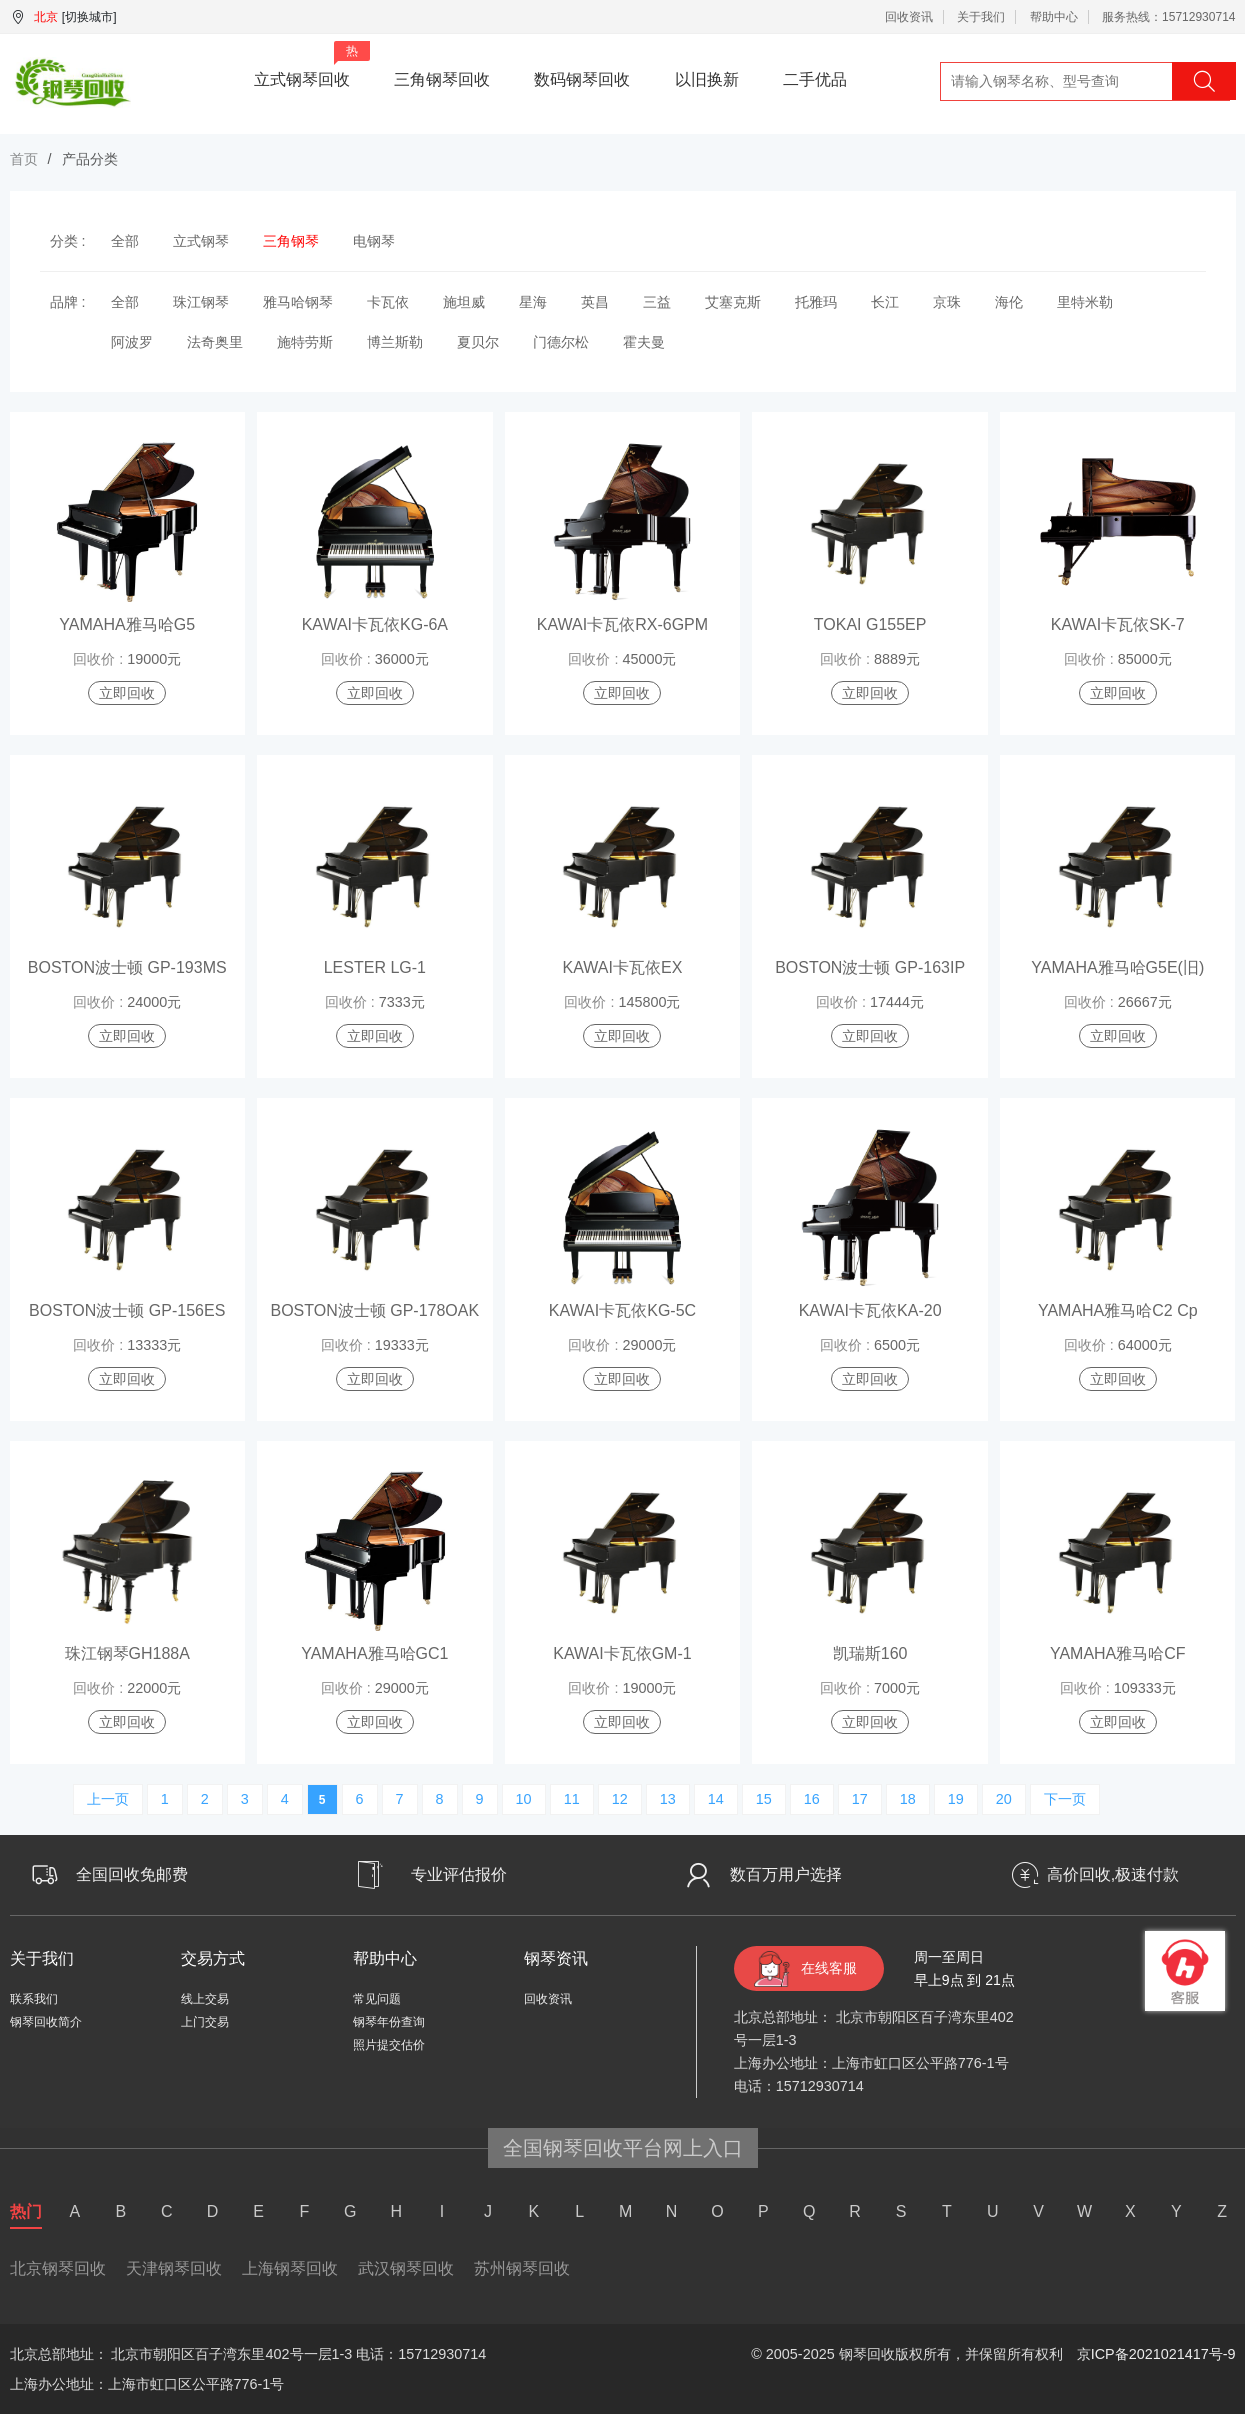 The image size is (1245, 2414). Describe the element at coordinates (1168, 17) in the screenshot. I see `服务热线：15712930714` at that location.